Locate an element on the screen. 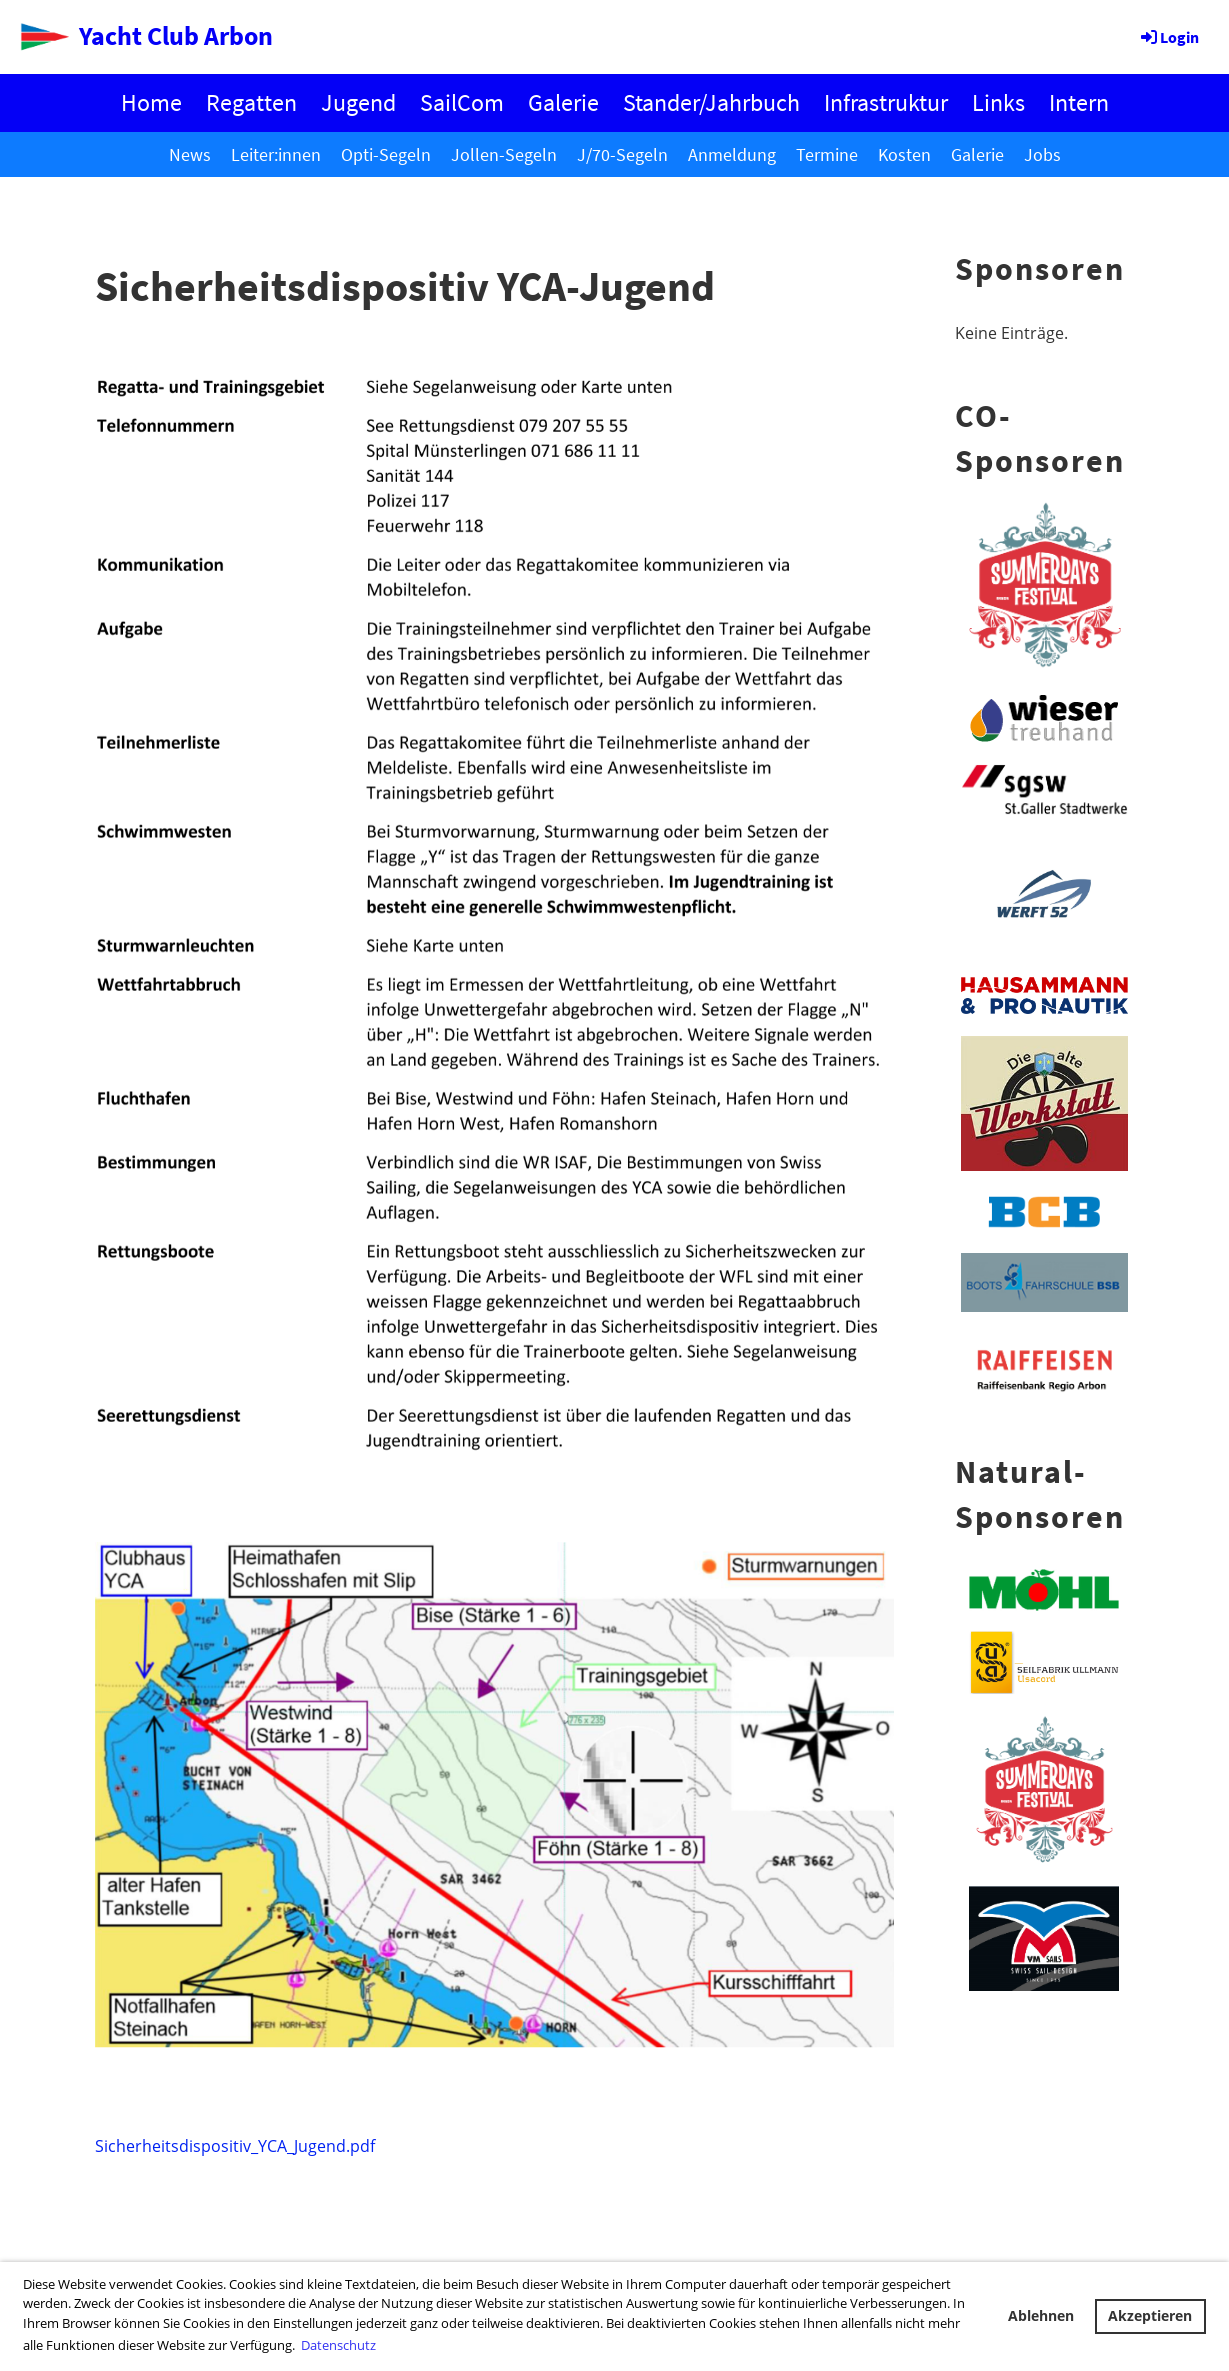  Ablehnen [button] is located at coordinates (1041, 2315).